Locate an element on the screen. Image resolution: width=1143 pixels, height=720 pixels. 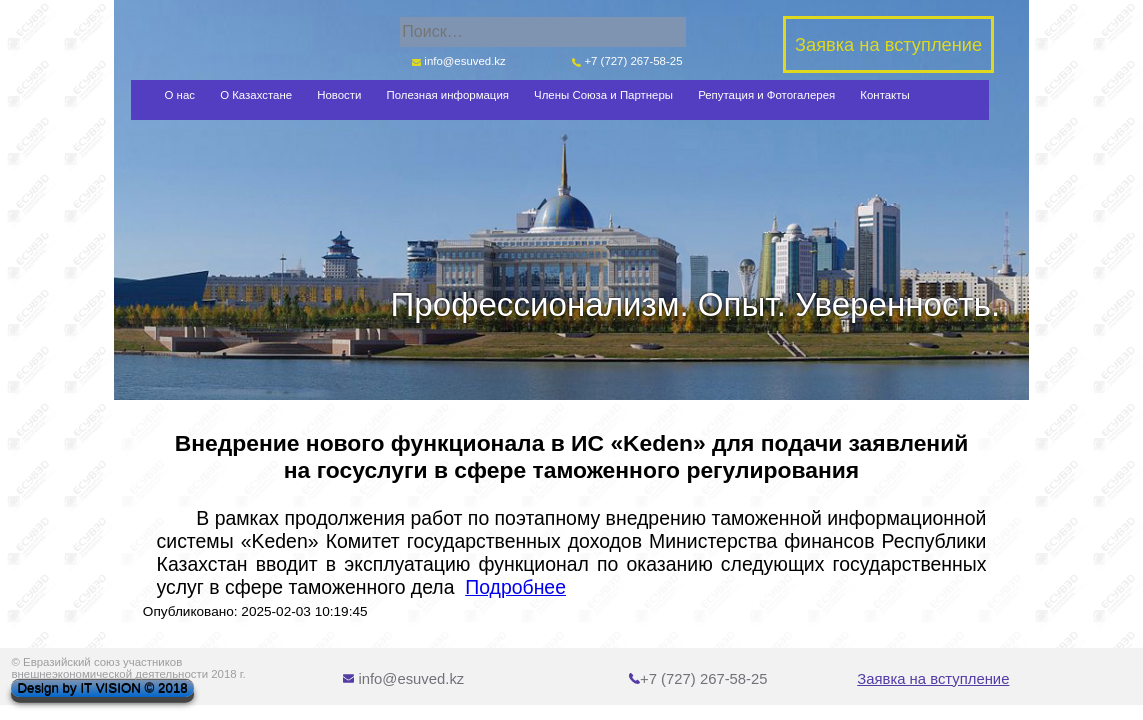
О Казахстане is located at coordinates (256, 95).